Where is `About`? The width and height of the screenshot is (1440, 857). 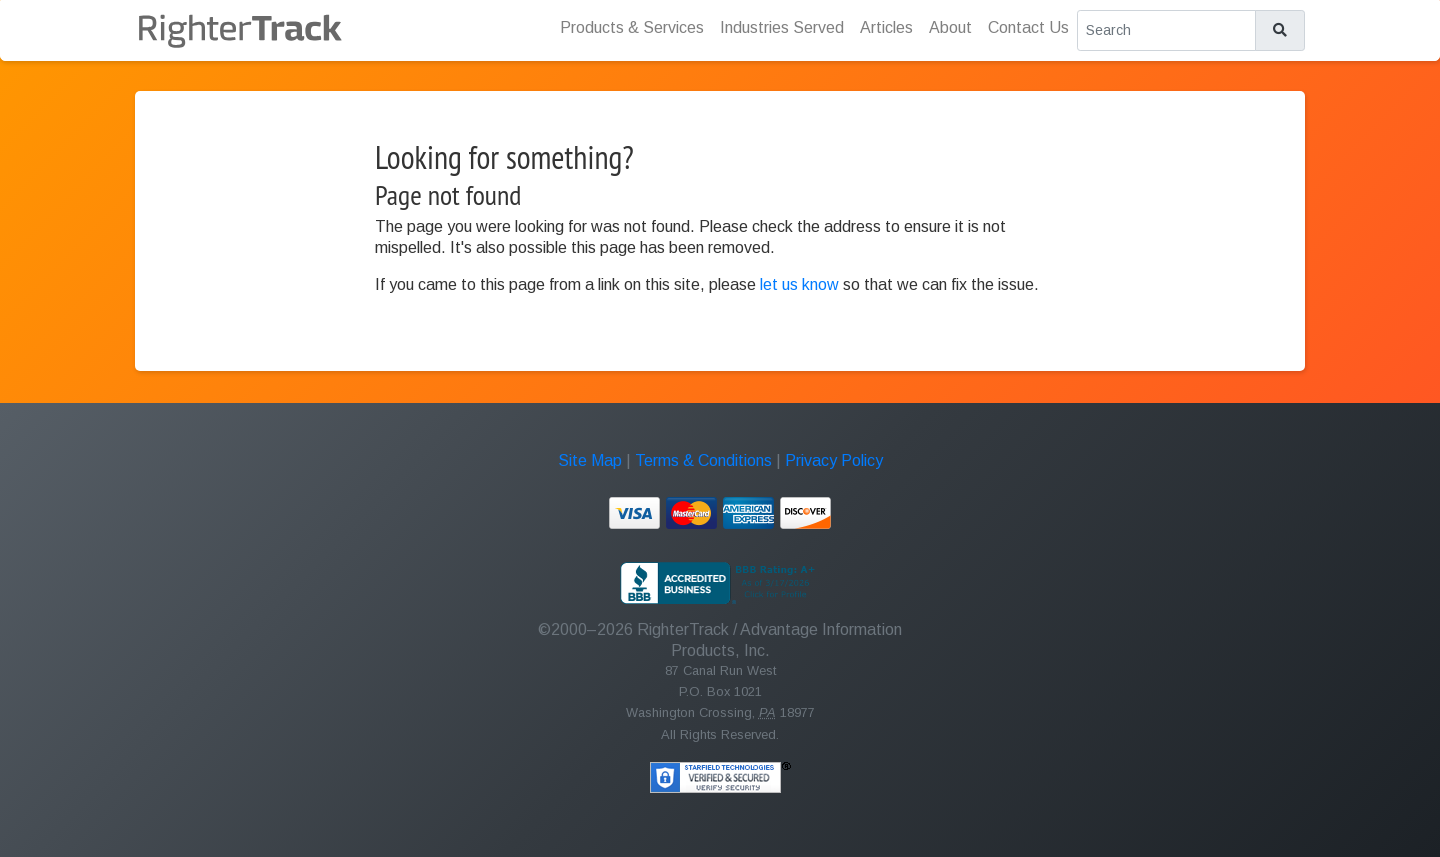 About is located at coordinates (950, 27).